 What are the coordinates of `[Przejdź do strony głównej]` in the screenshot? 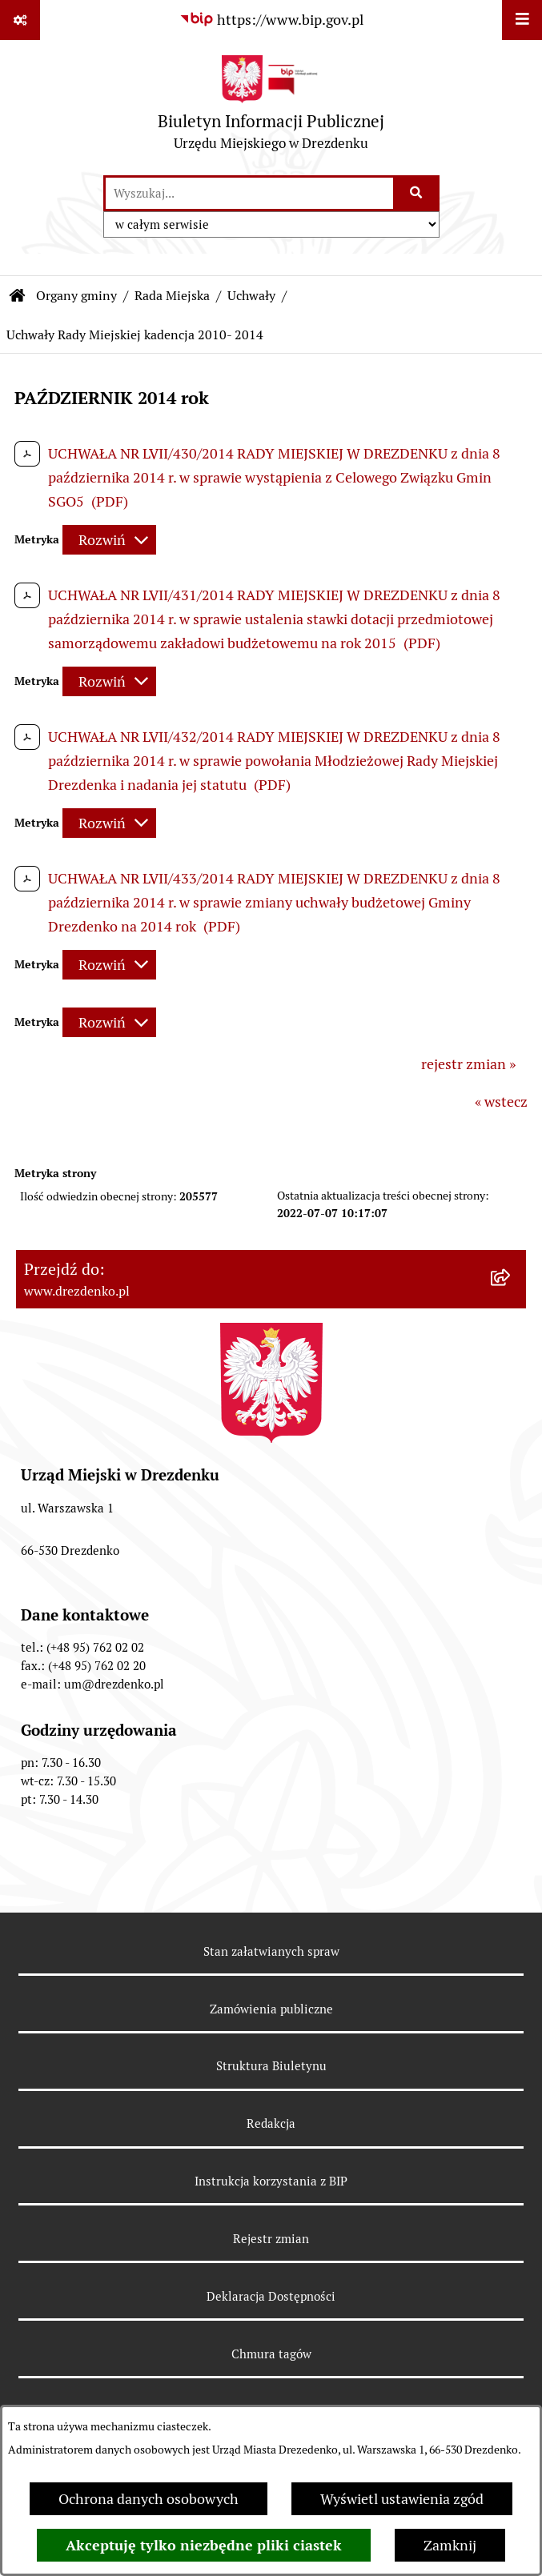 It's located at (271, 106).